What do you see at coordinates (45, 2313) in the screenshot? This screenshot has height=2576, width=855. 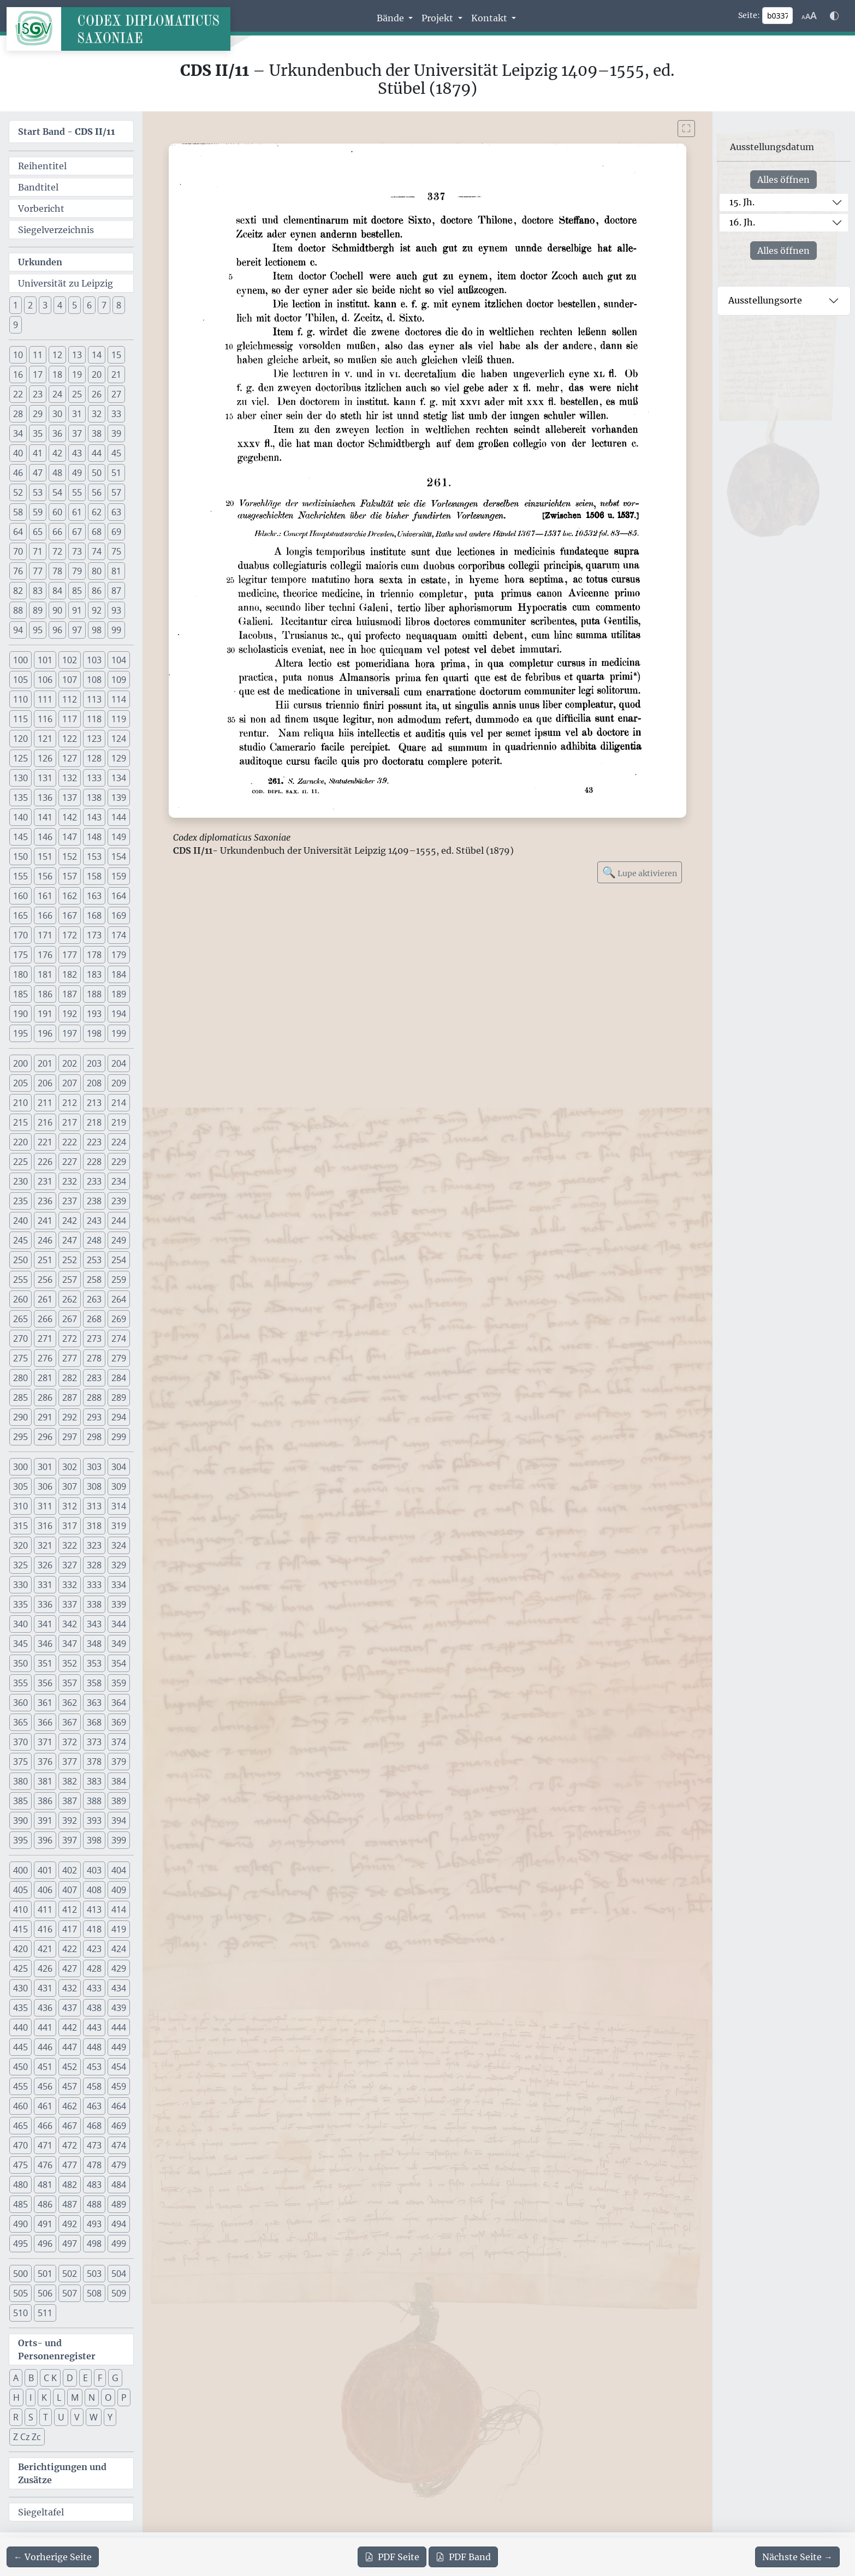 I see `511 [button]` at bounding box center [45, 2313].